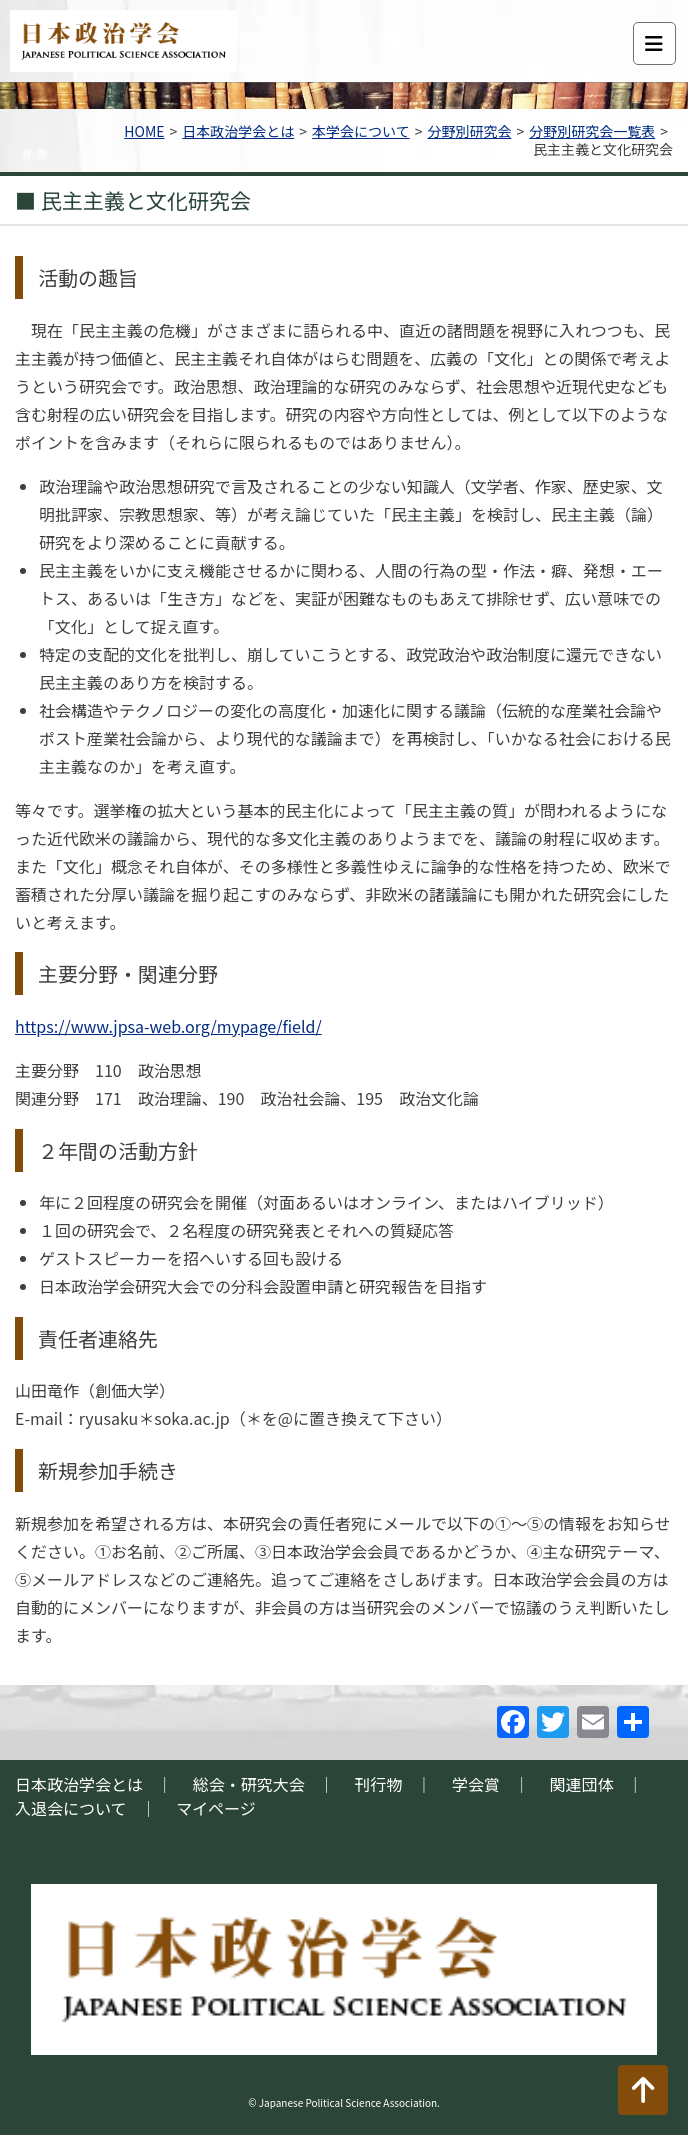 Image resolution: width=688 pixels, height=2135 pixels. What do you see at coordinates (249, 1784) in the screenshot?
I see `総会・研究大会` at bounding box center [249, 1784].